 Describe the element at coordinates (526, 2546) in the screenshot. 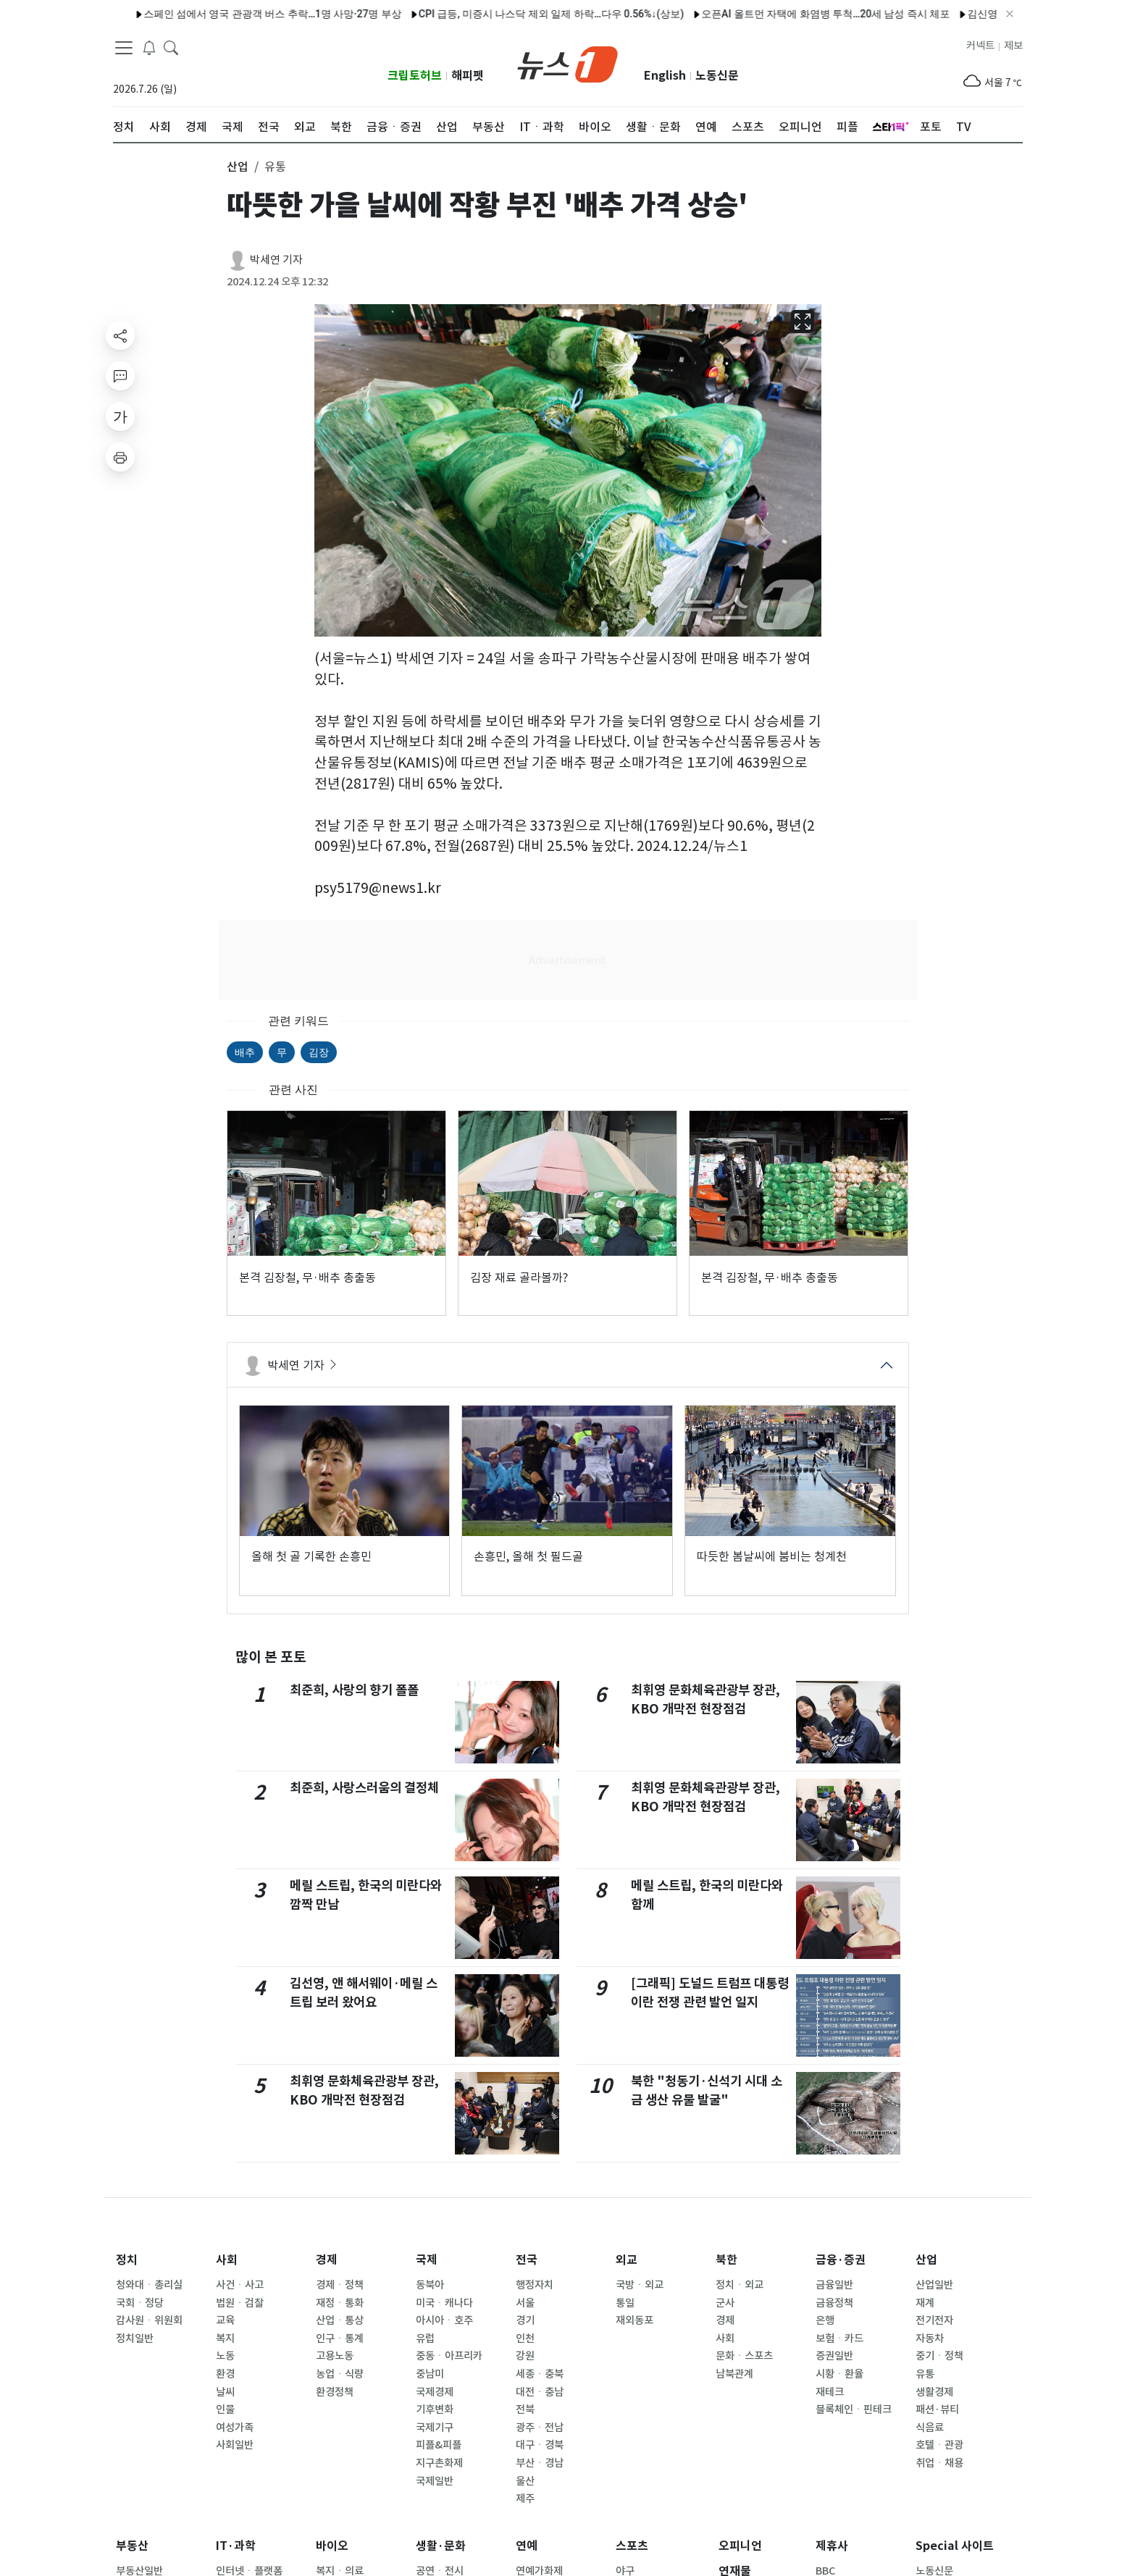

I see `연예` at that location.